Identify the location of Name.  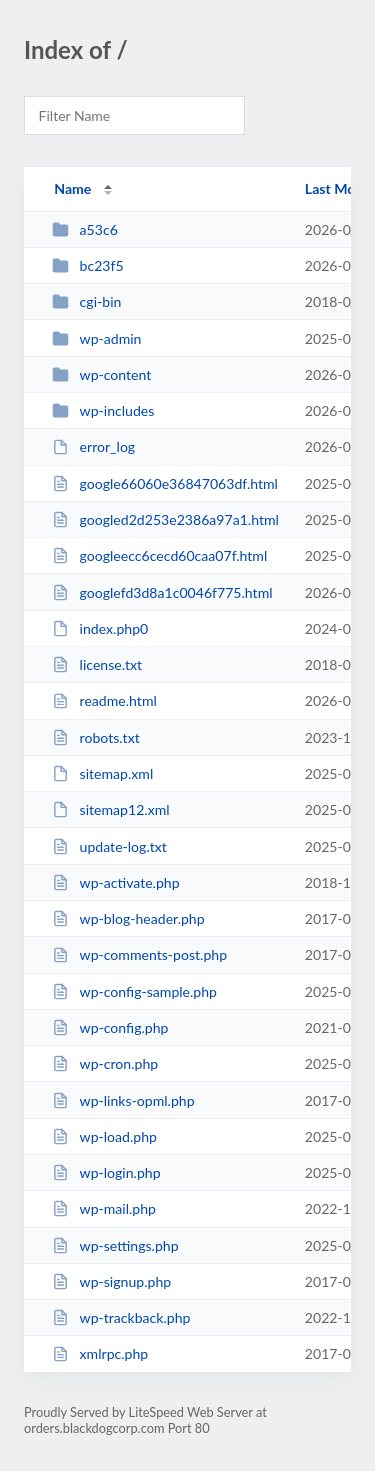
(72, 188).